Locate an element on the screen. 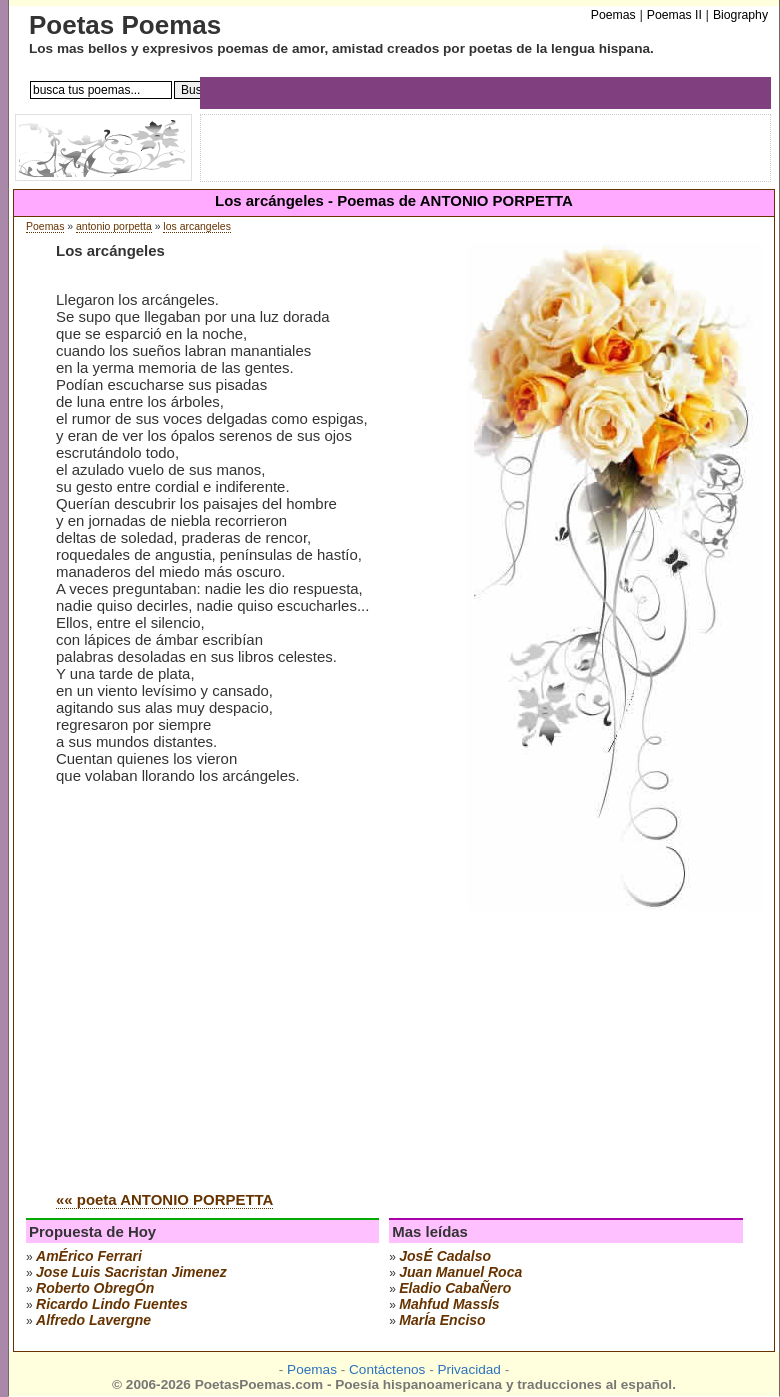  eladio cabaÑero is located at coordinates (455, 1288).